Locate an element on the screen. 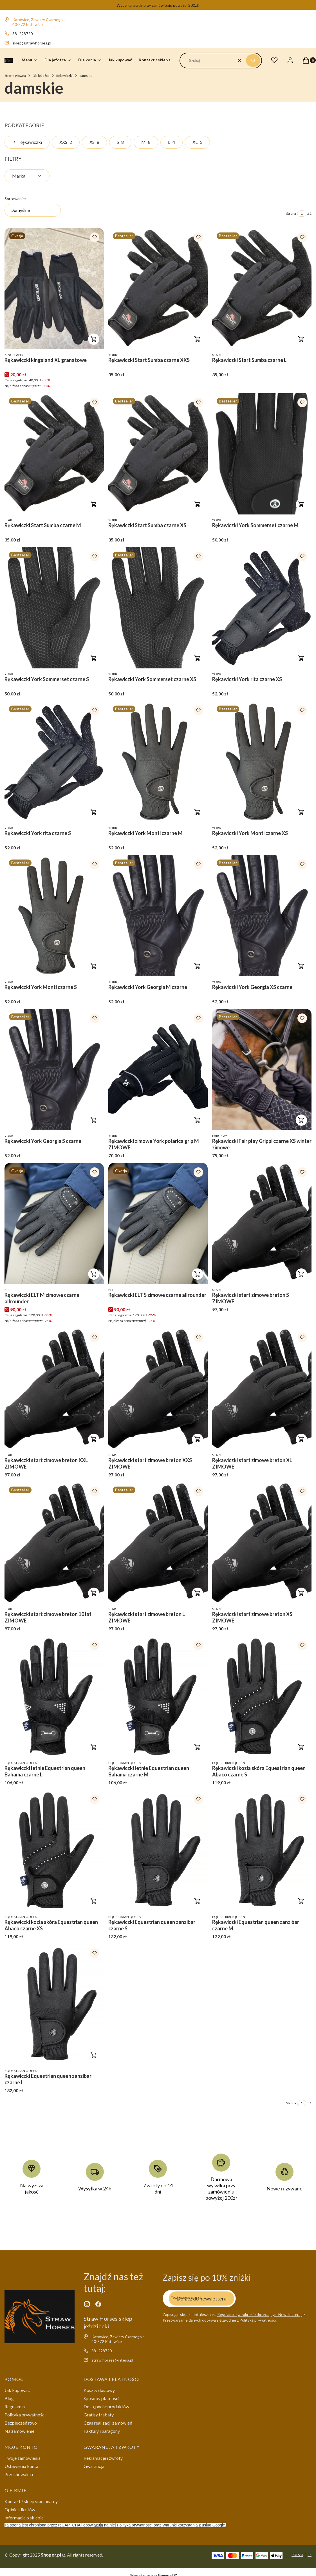 This screenshot has width=316, height=2576. [Przejdź do produktu Rękawiczki start zimowe breton XXS ZIMOWE .] is located at coordinates (158, 1388).